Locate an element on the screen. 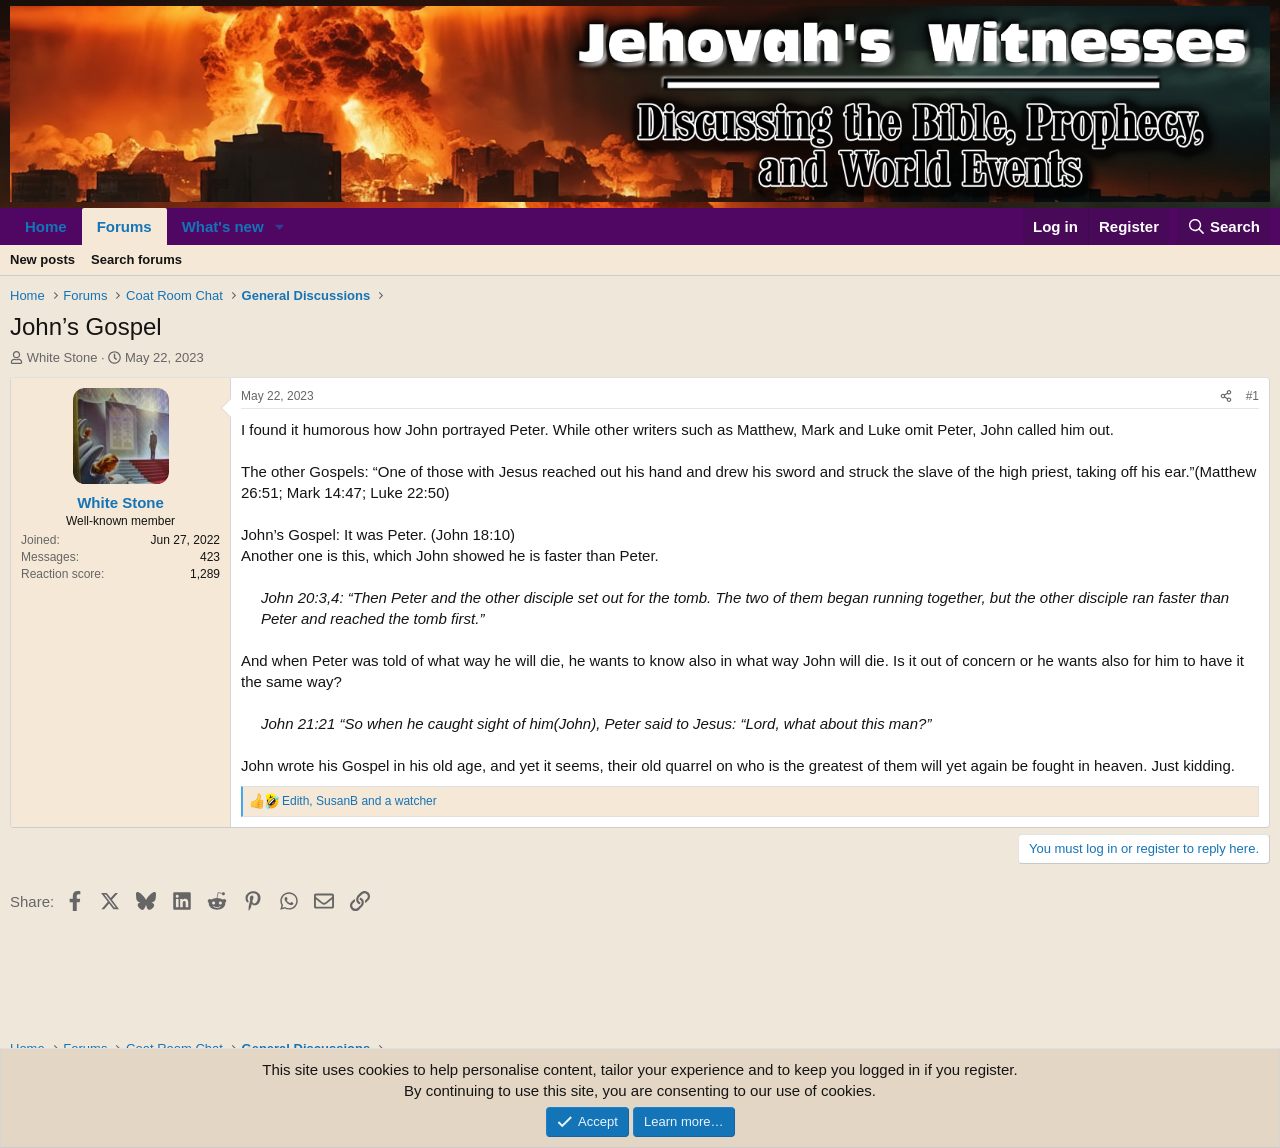 The height and width of the screenshot is (1148, 1280). [button] is located at coordinates (280, 226).